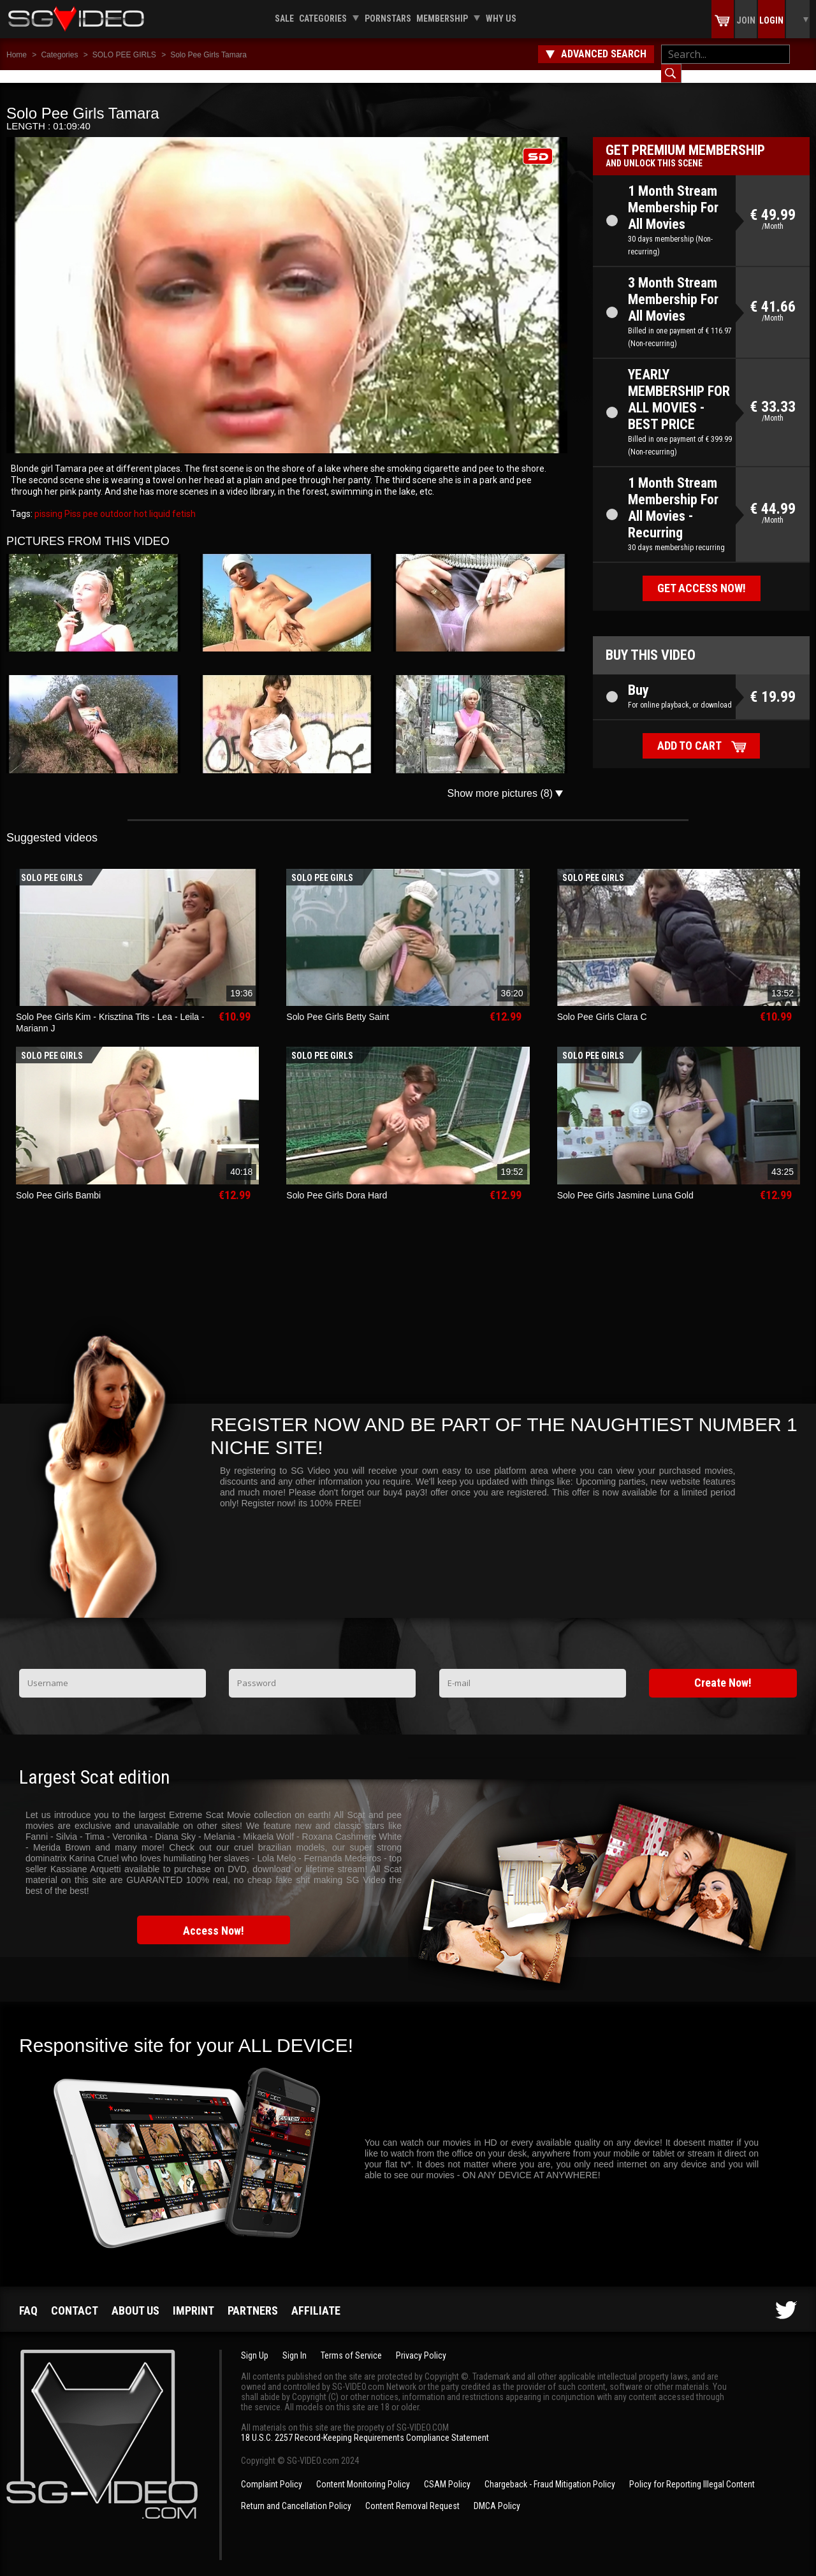 The image size is (816, 2576). Describe the element at coordinates (351, 2343) in the screenshot. I see `Terms of Service` at that location.